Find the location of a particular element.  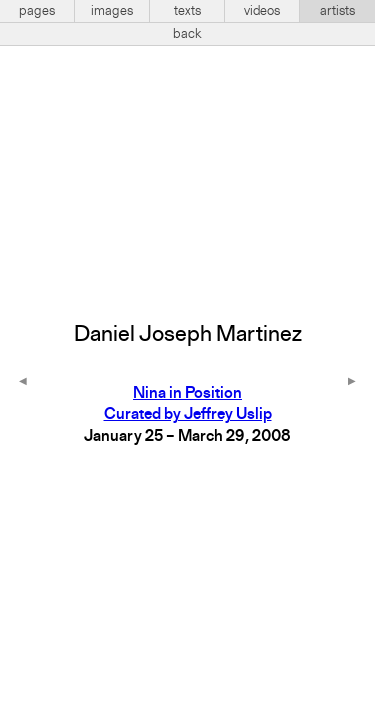

pages is located at coordinates (37, 11).